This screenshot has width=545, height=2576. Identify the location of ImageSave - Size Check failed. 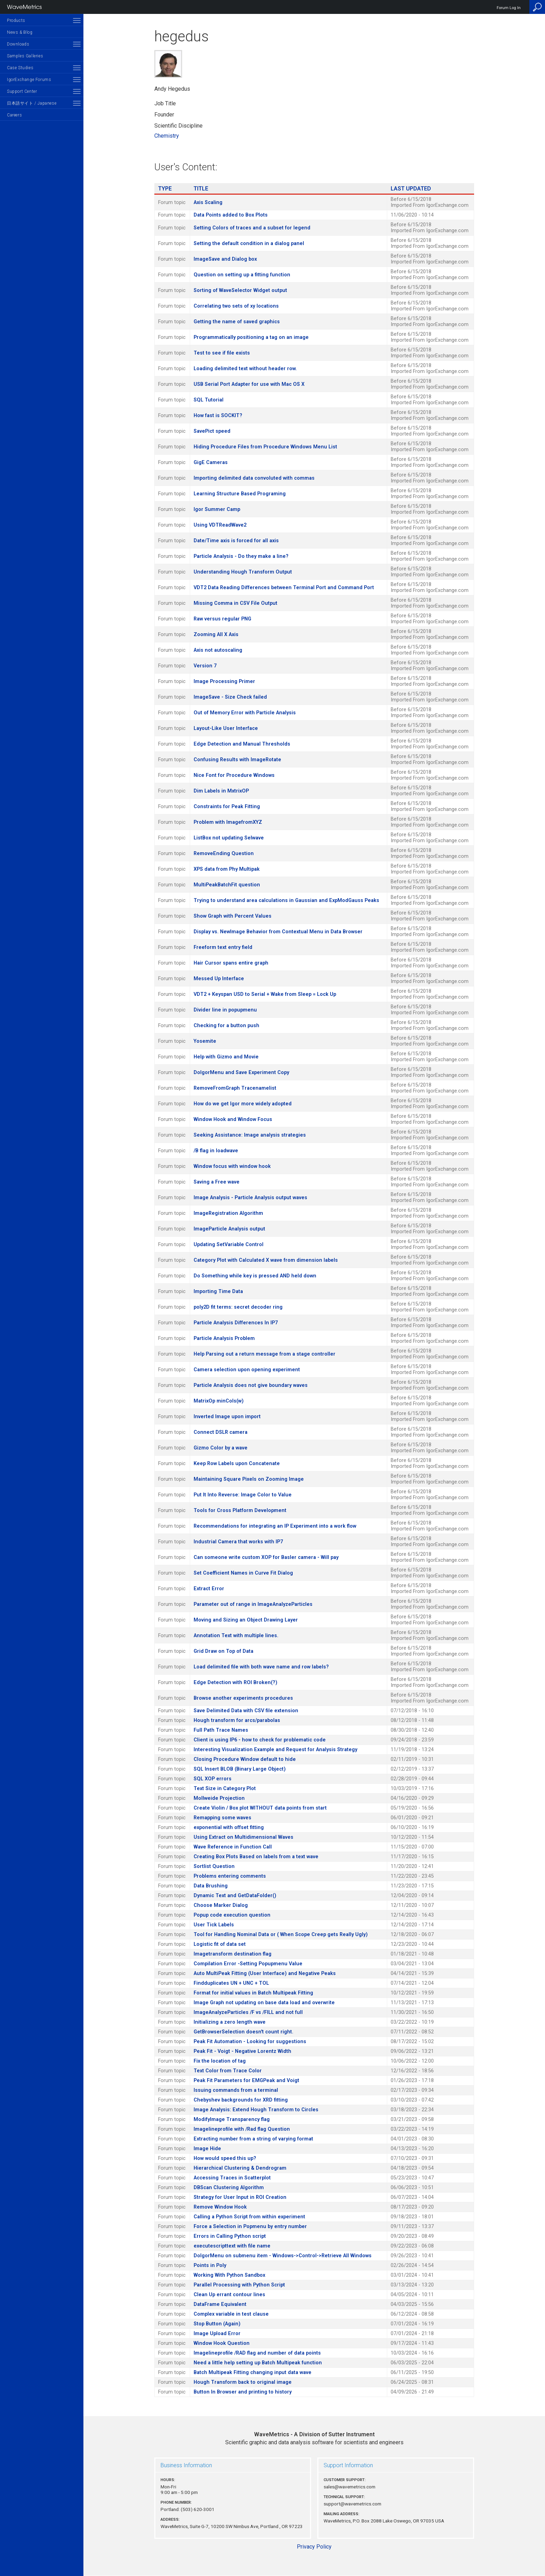
(230, 697).